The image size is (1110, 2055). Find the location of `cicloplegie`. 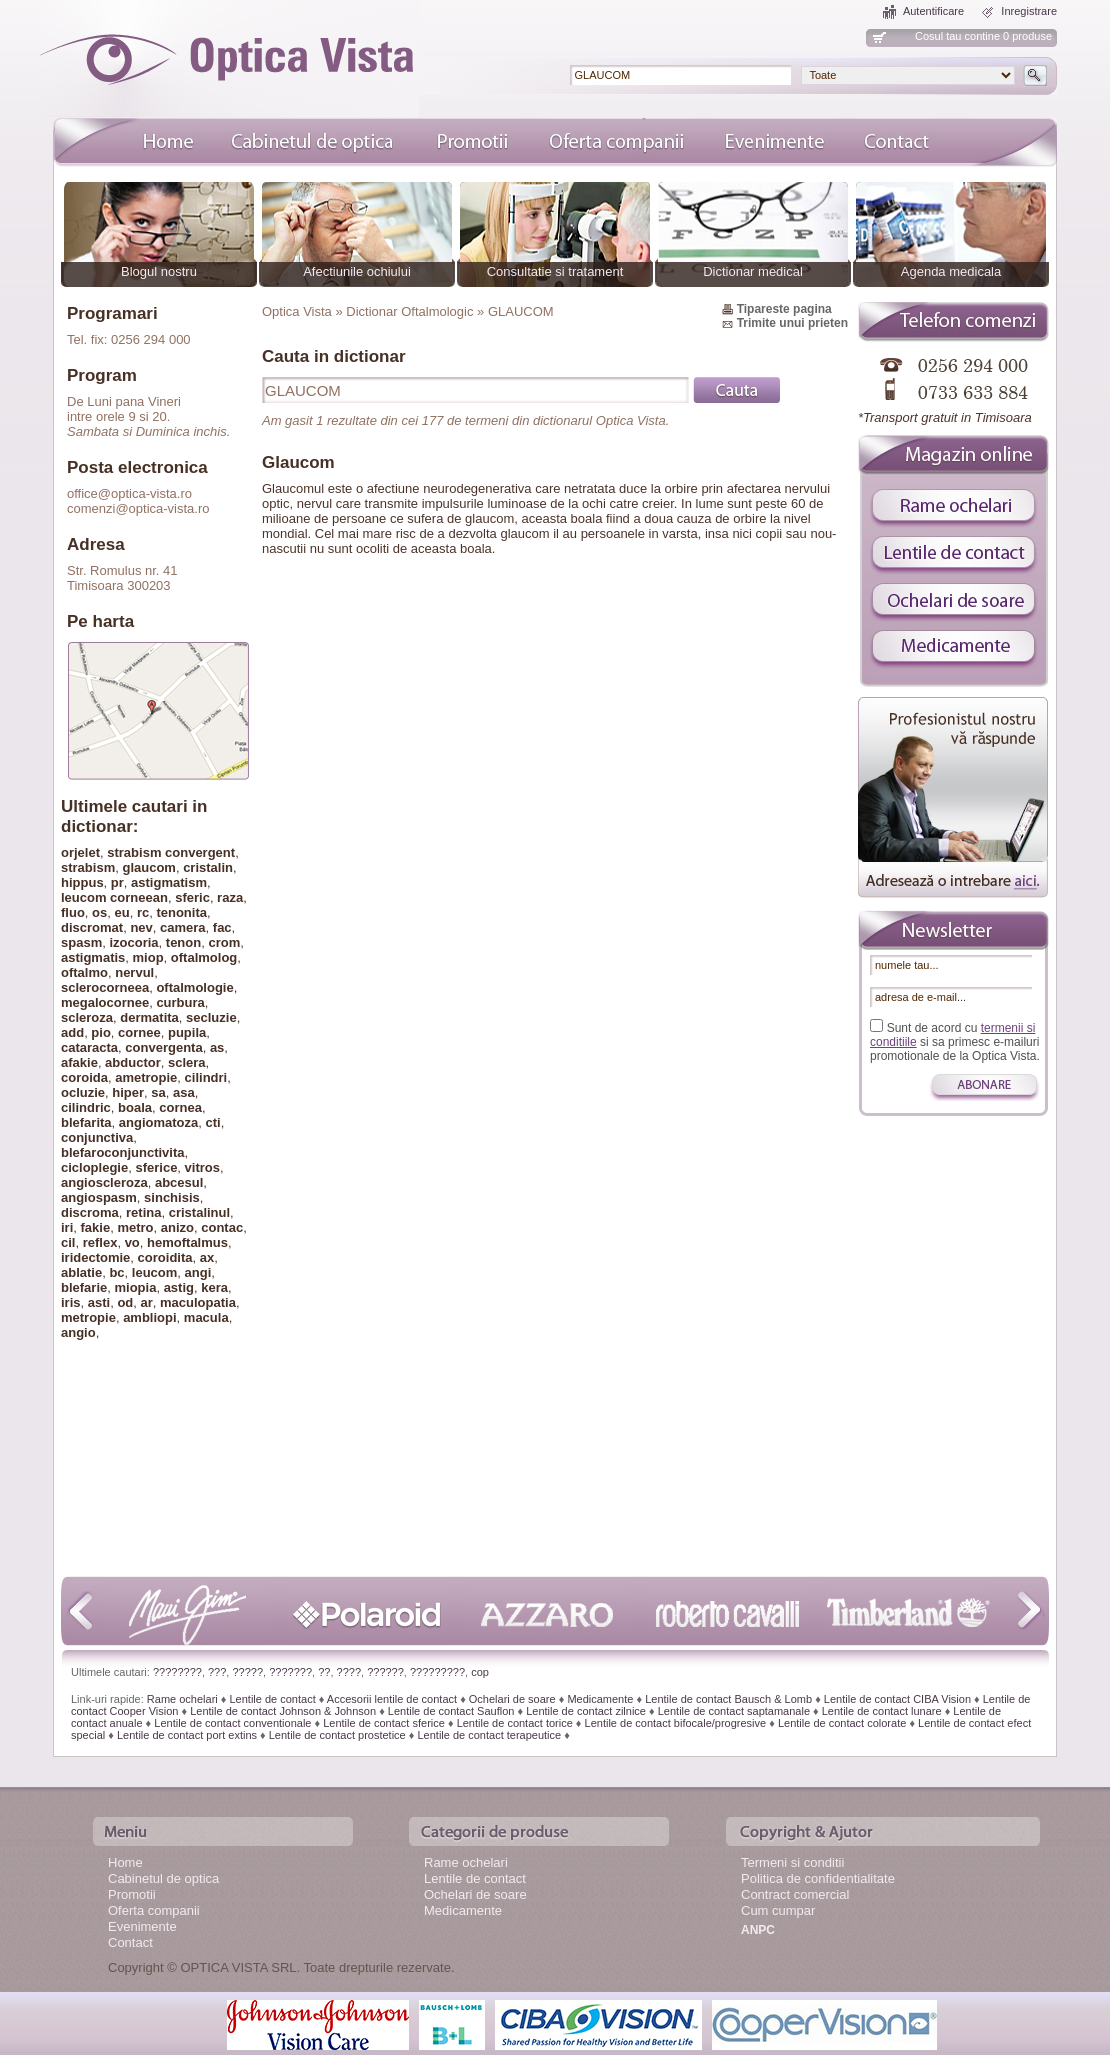

cicloplegie is located at coordinates (94, 1167).